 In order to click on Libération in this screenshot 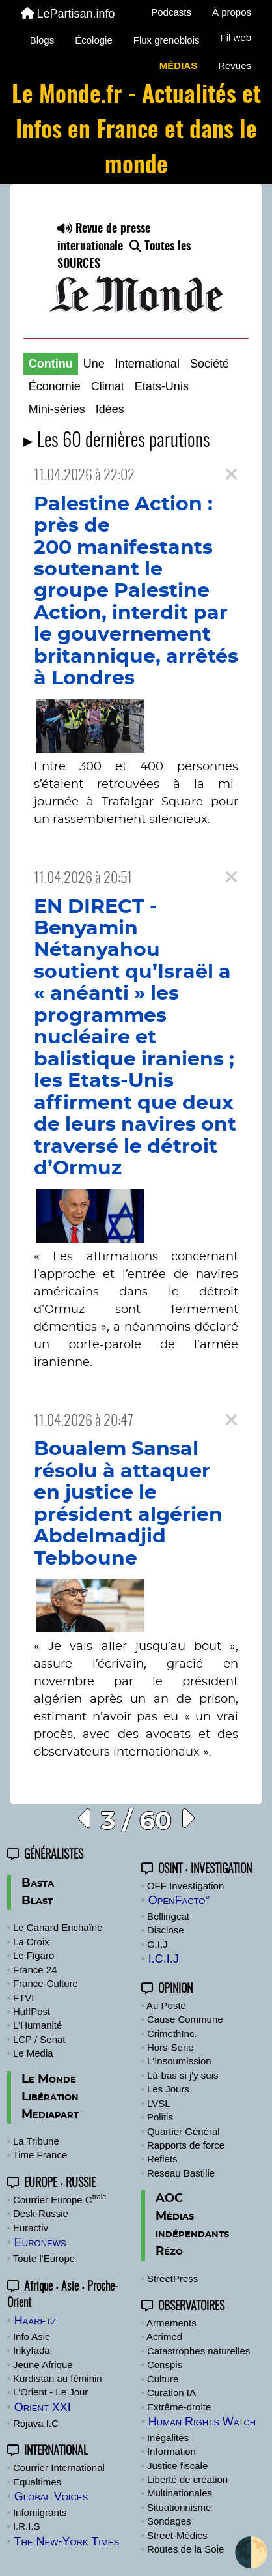, I will do `click(50, 2097)`.